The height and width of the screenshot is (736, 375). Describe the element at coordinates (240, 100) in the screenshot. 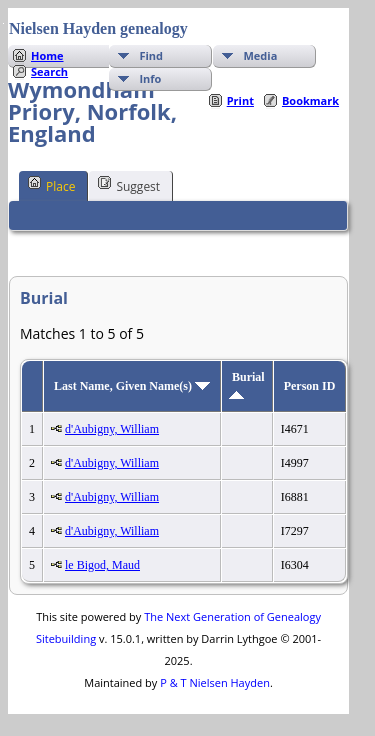

I see `Print` at that location.